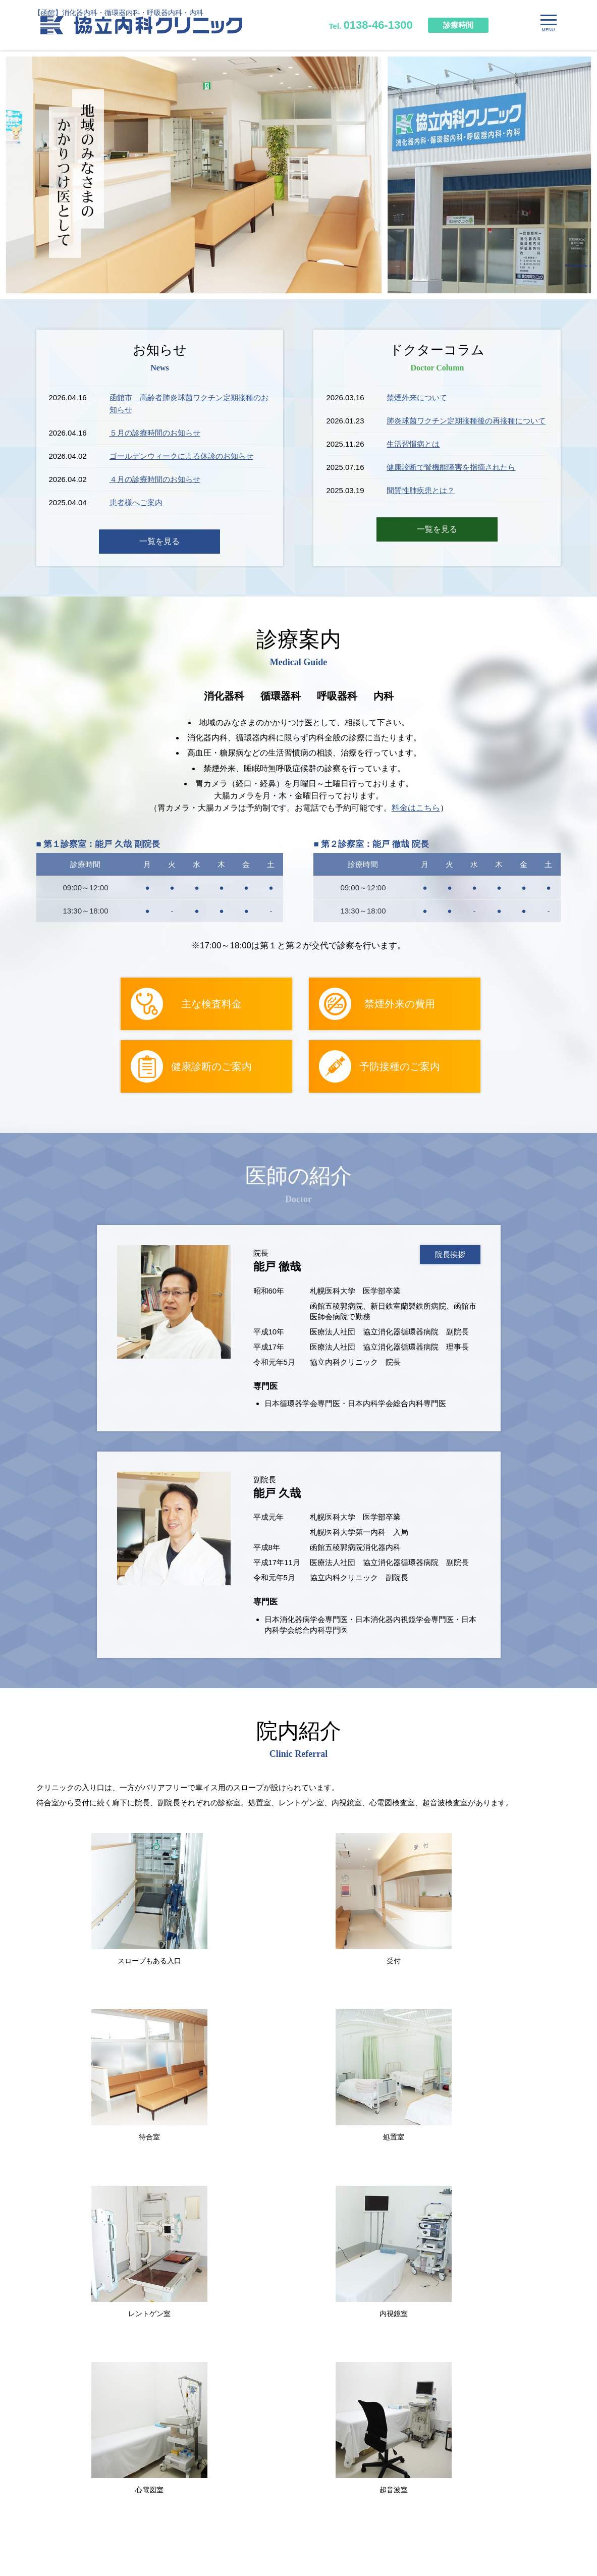 This screenshot has height=2576, width=597. I want to click on 禁煙外来の費用, so click(399, 1004).